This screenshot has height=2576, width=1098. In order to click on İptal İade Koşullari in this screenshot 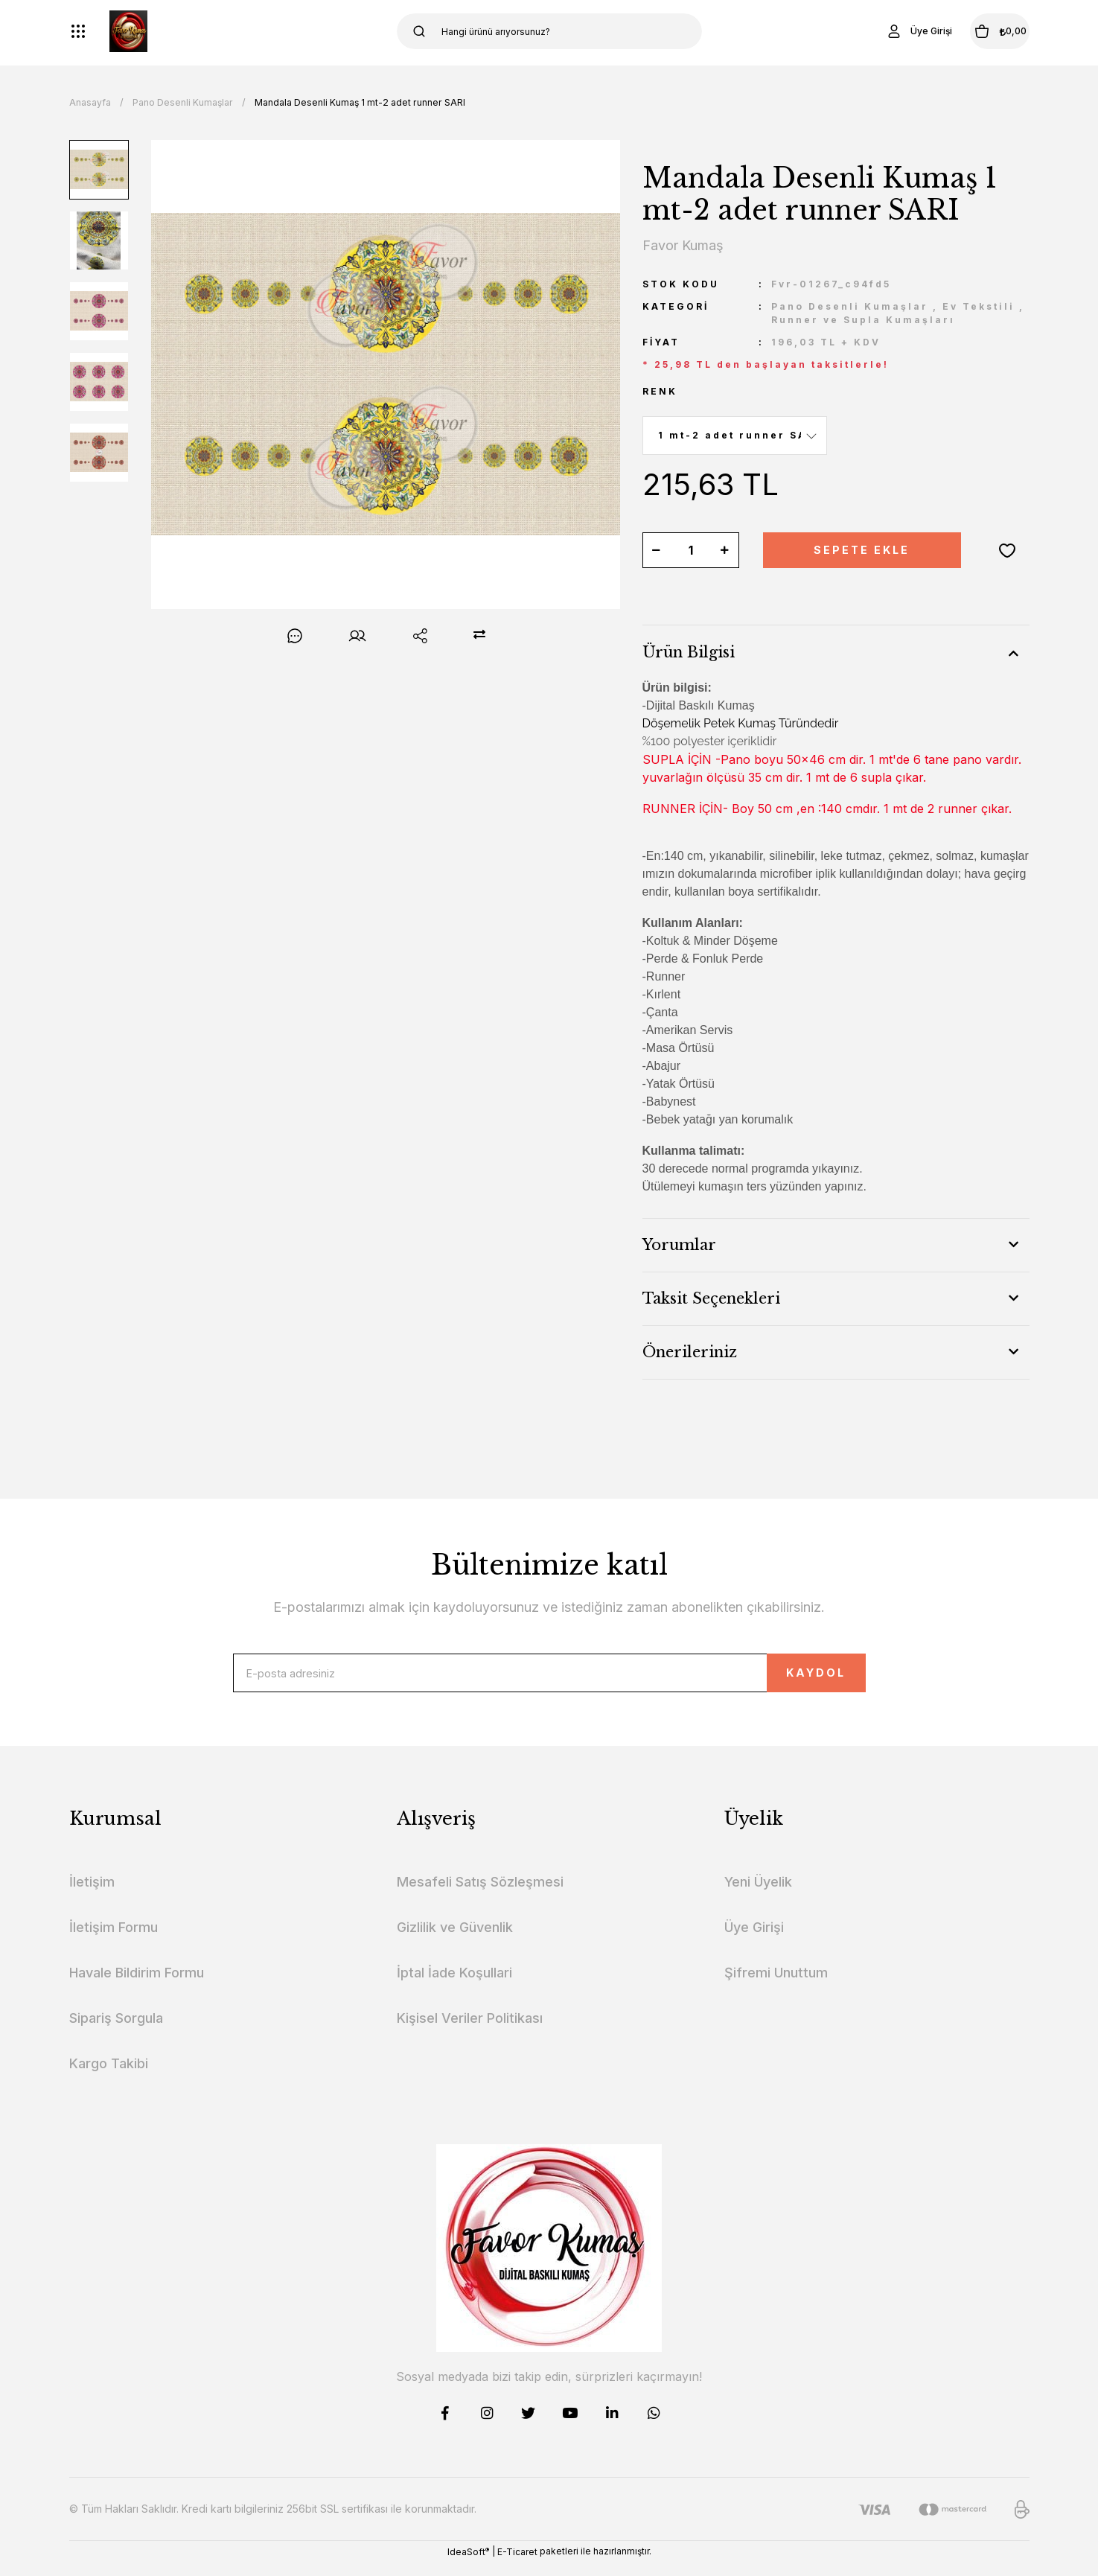, I will do `click(454, 1986)`.